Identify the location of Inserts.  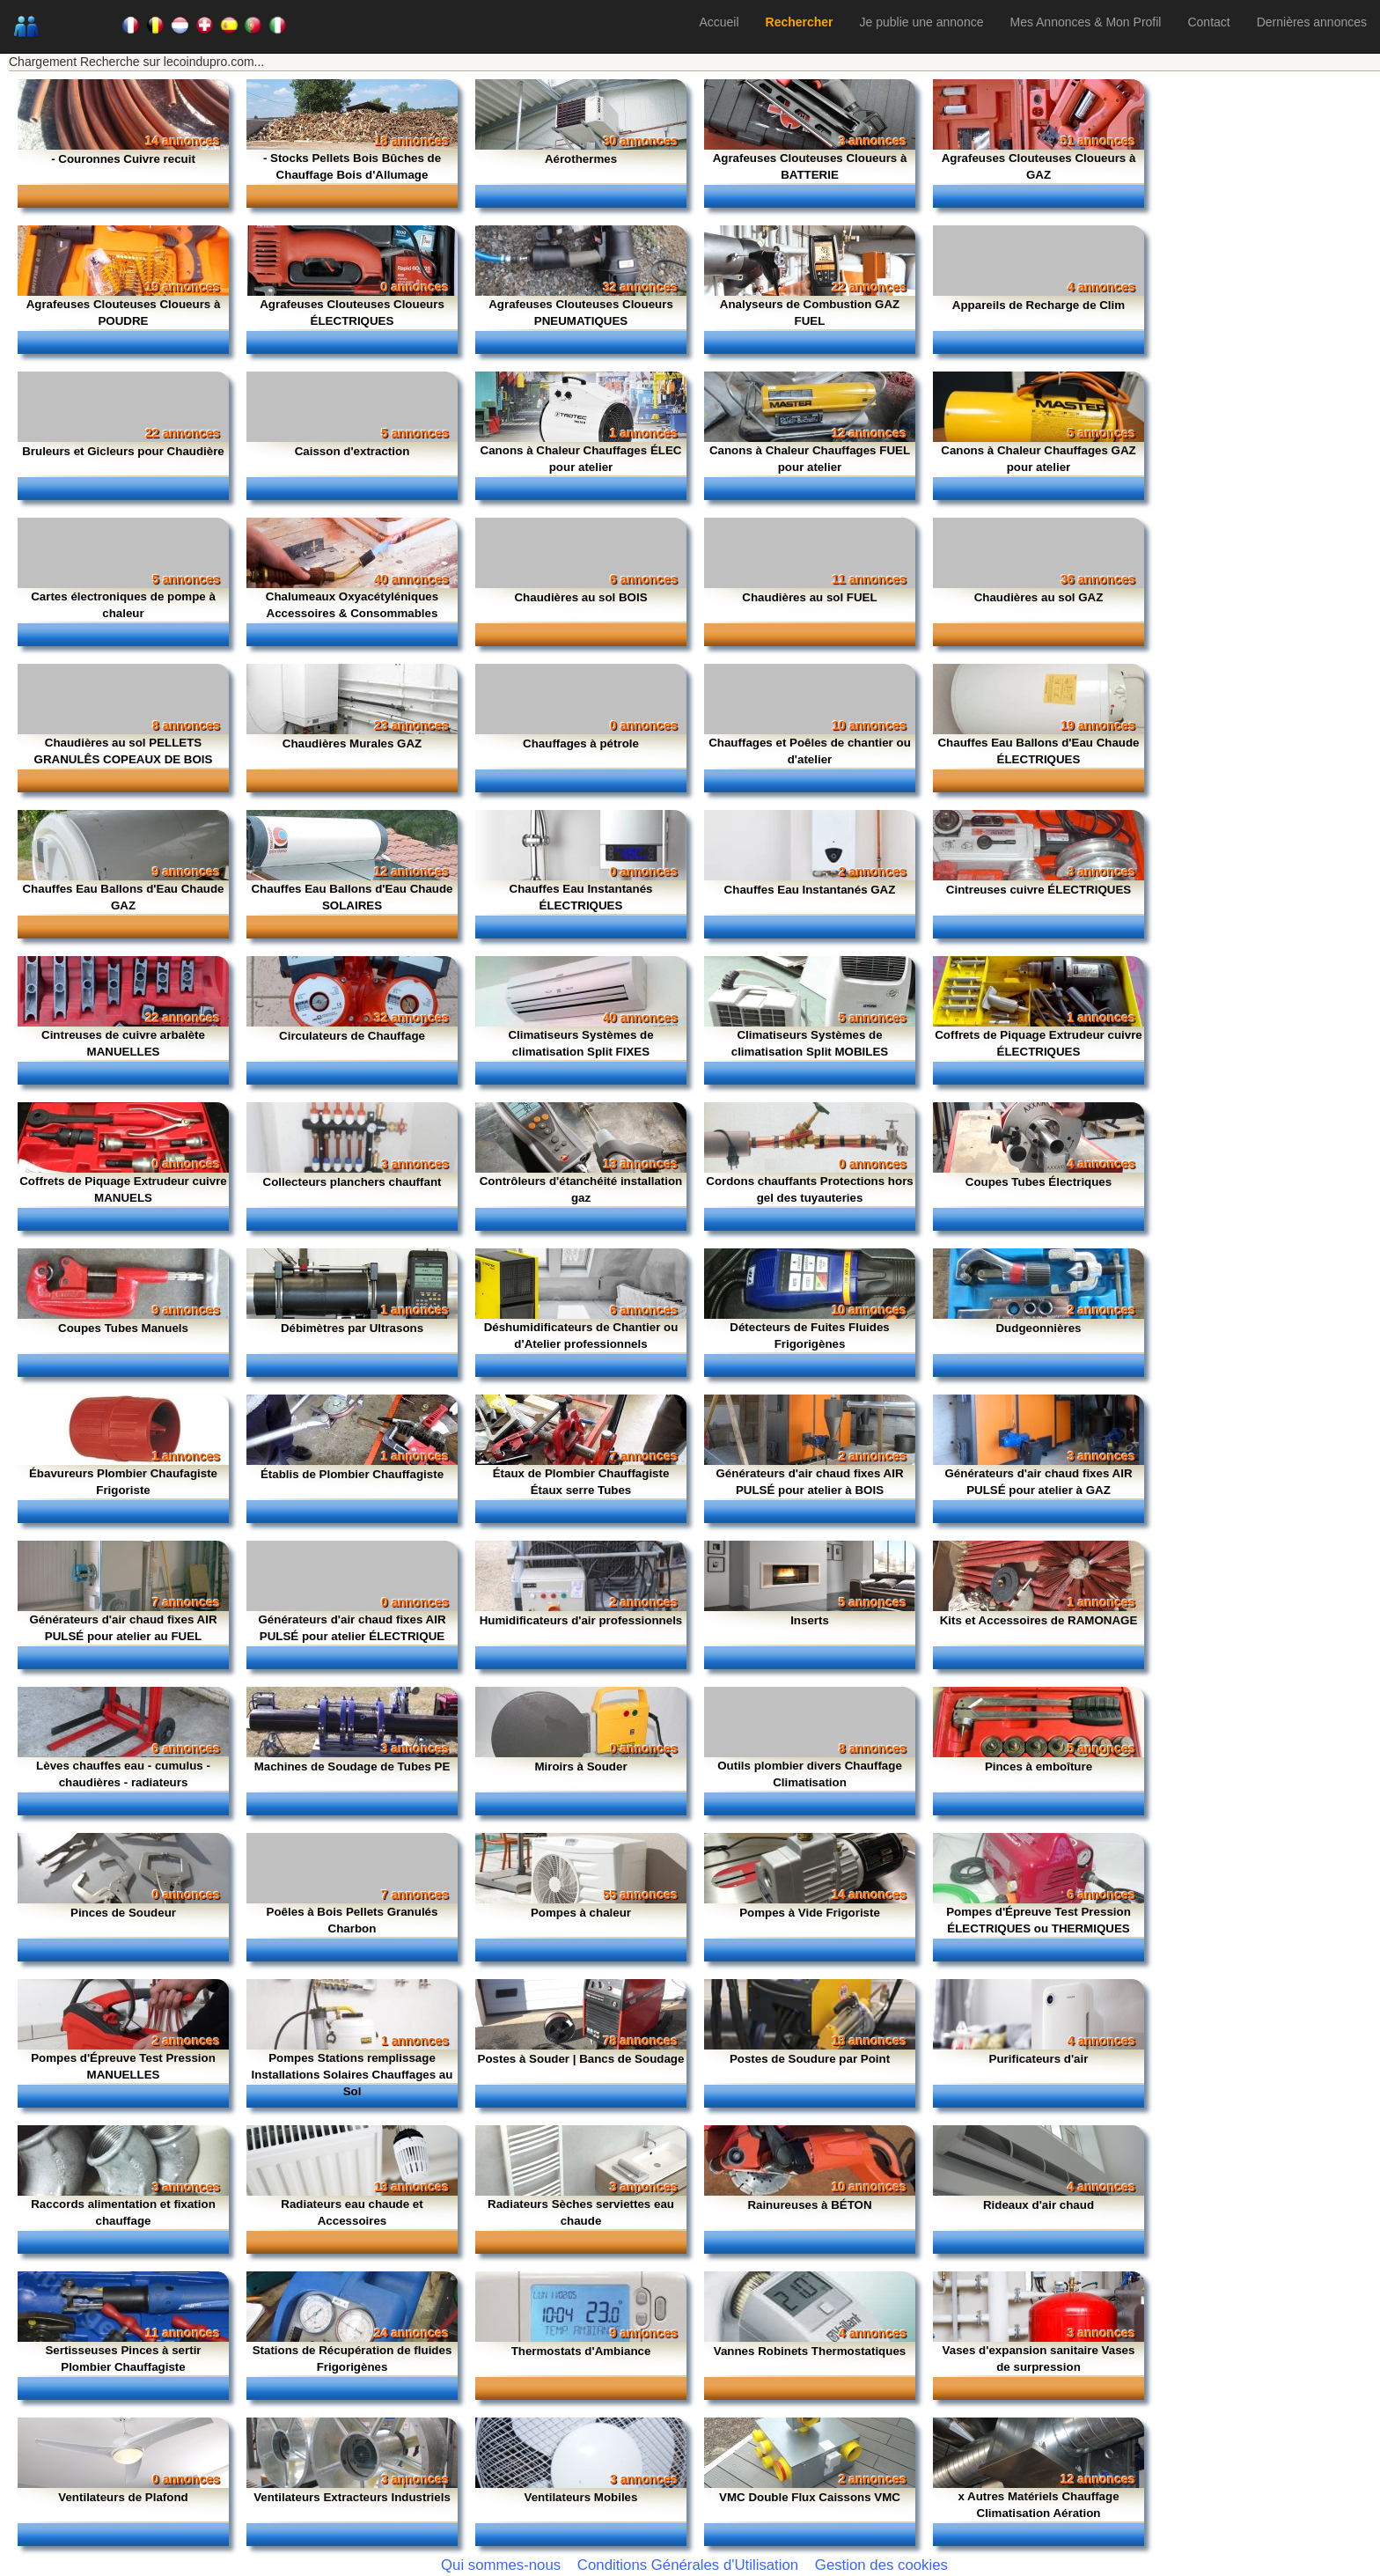
(809, 1620).